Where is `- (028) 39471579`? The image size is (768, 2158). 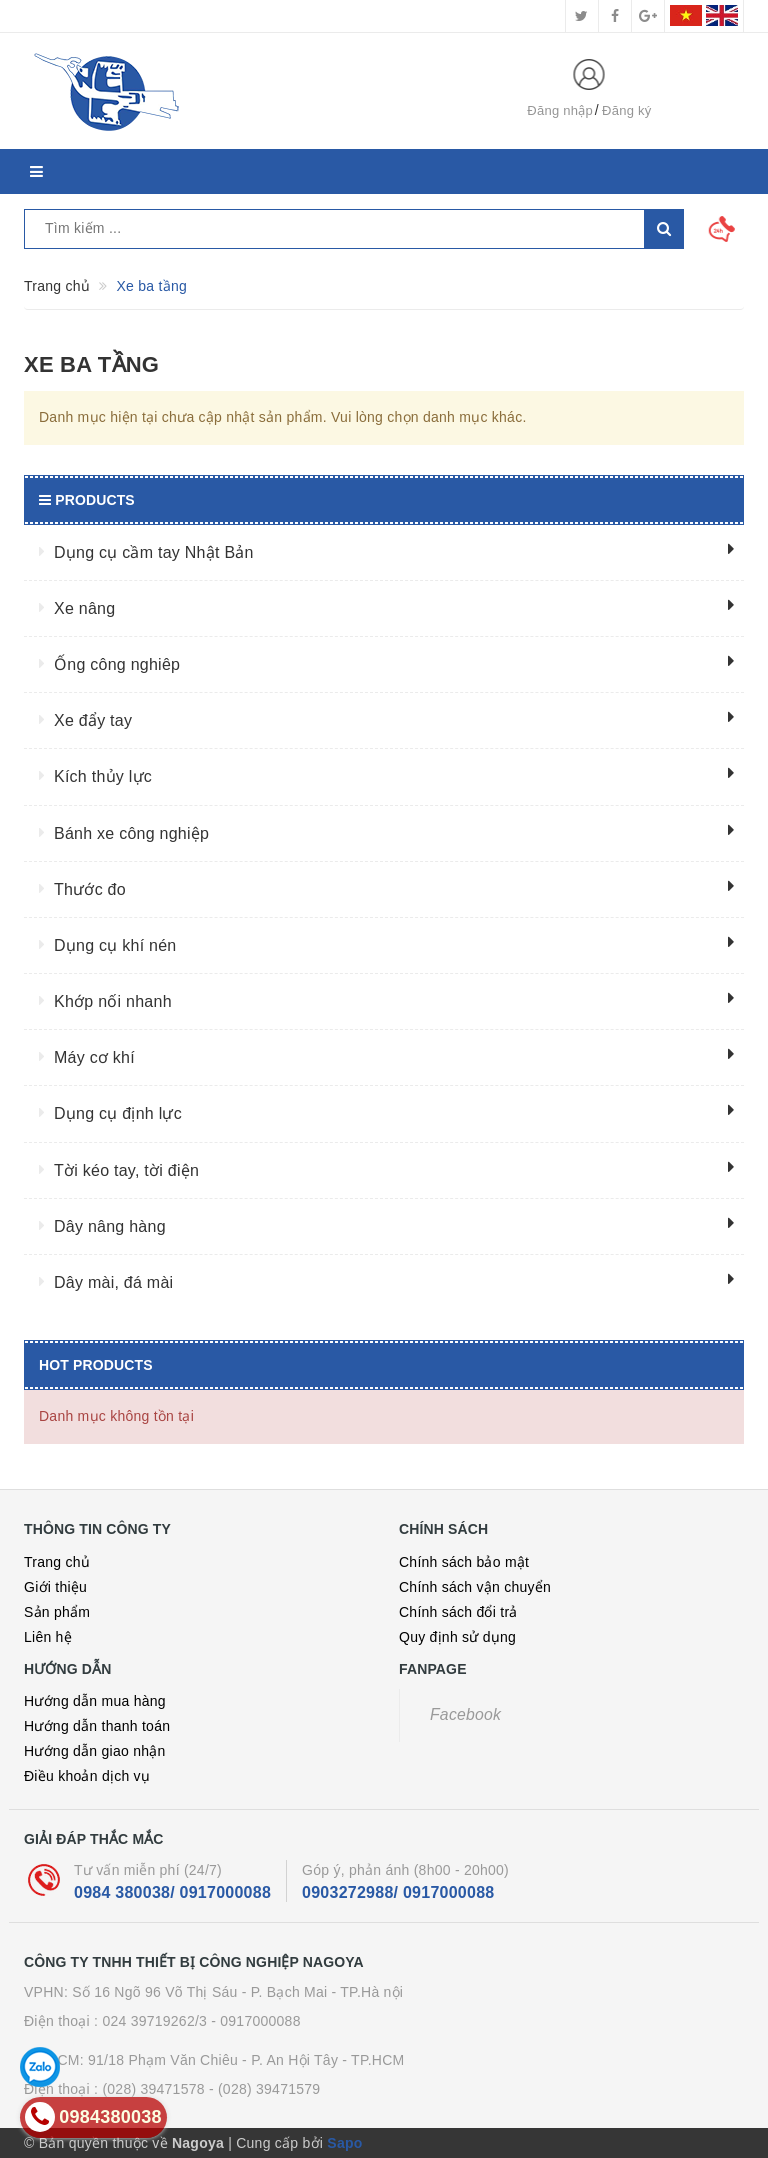 - (028) 39471579 is located at coordinates (264, 2089).